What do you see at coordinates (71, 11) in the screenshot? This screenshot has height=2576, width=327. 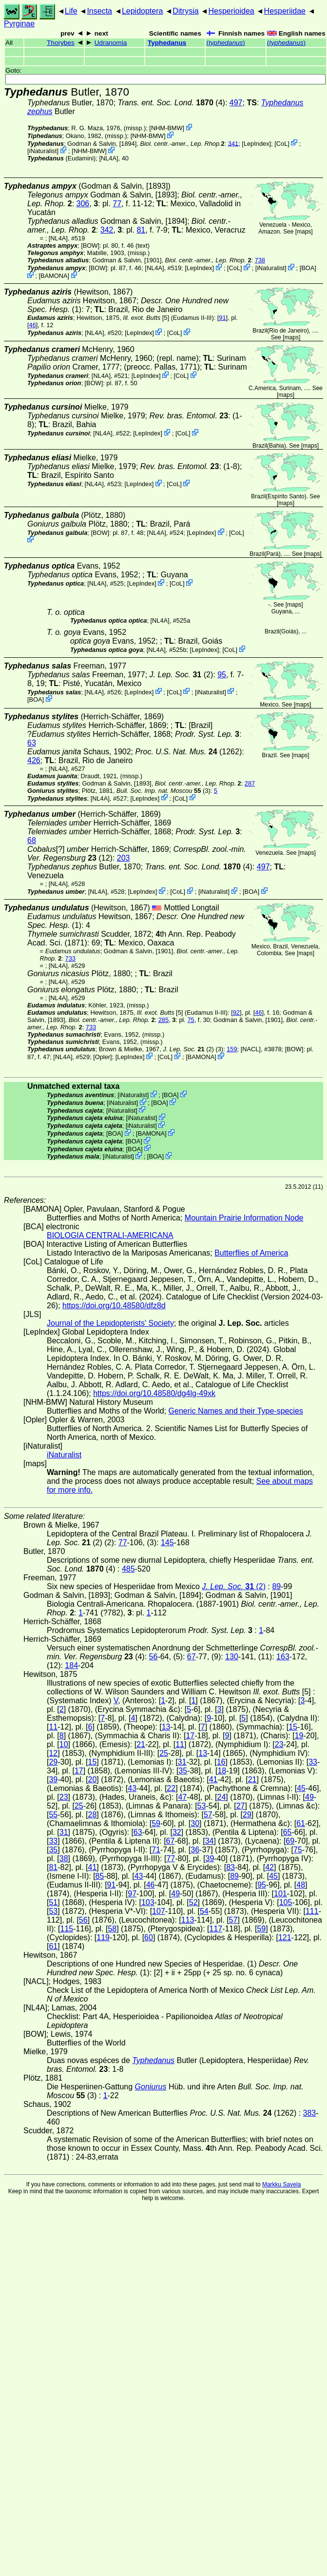 I see `Life` at bounding box center [71, 11].